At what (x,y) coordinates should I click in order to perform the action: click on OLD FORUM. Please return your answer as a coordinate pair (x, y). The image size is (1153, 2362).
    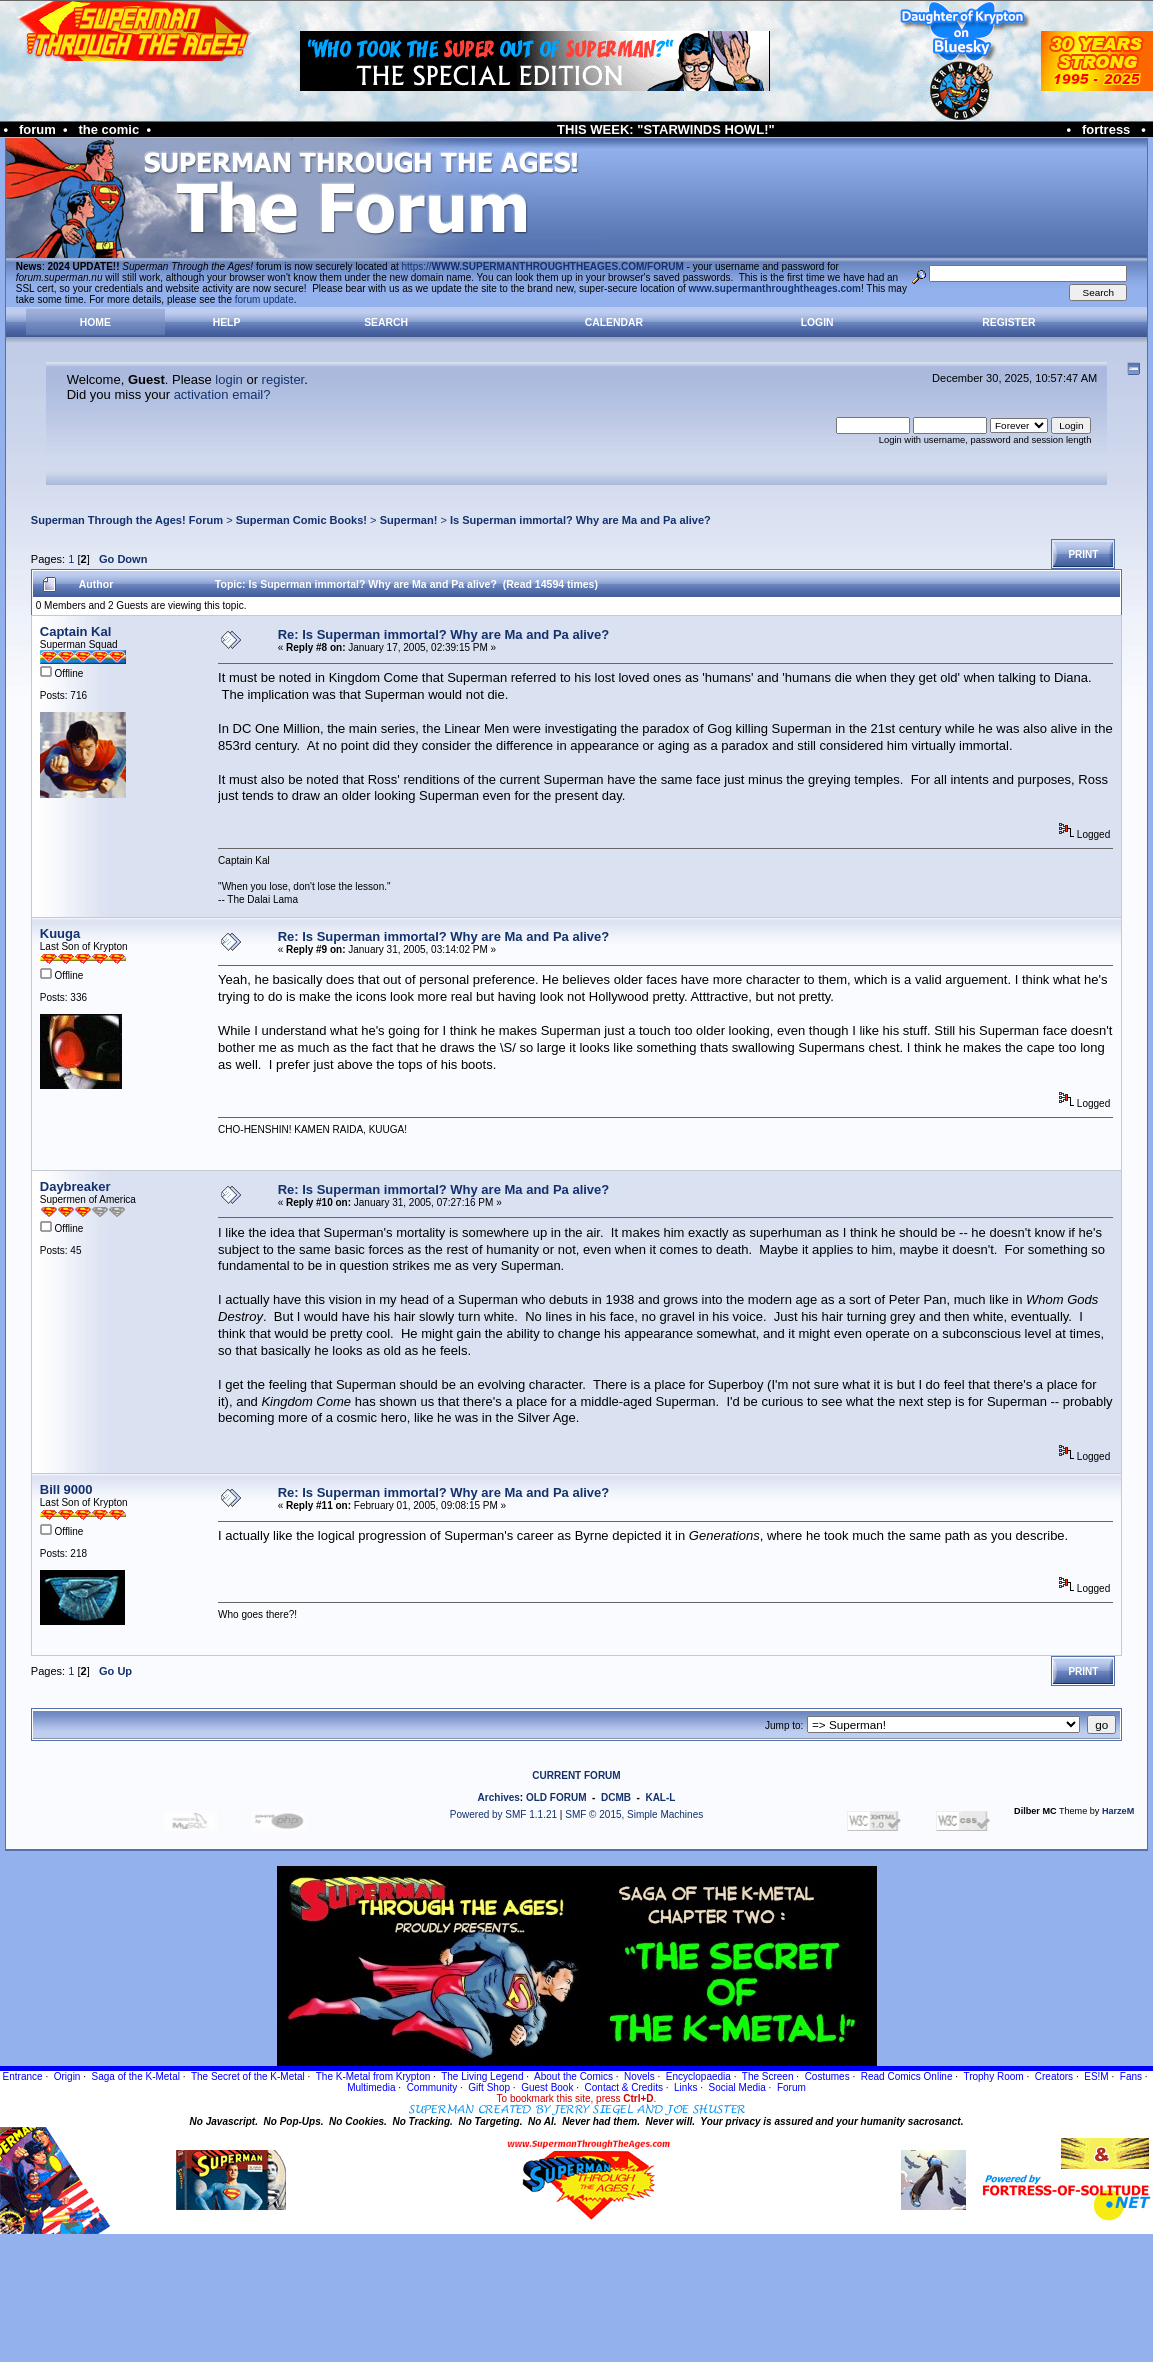
    Looking at the image, I should click on (556, 1797).